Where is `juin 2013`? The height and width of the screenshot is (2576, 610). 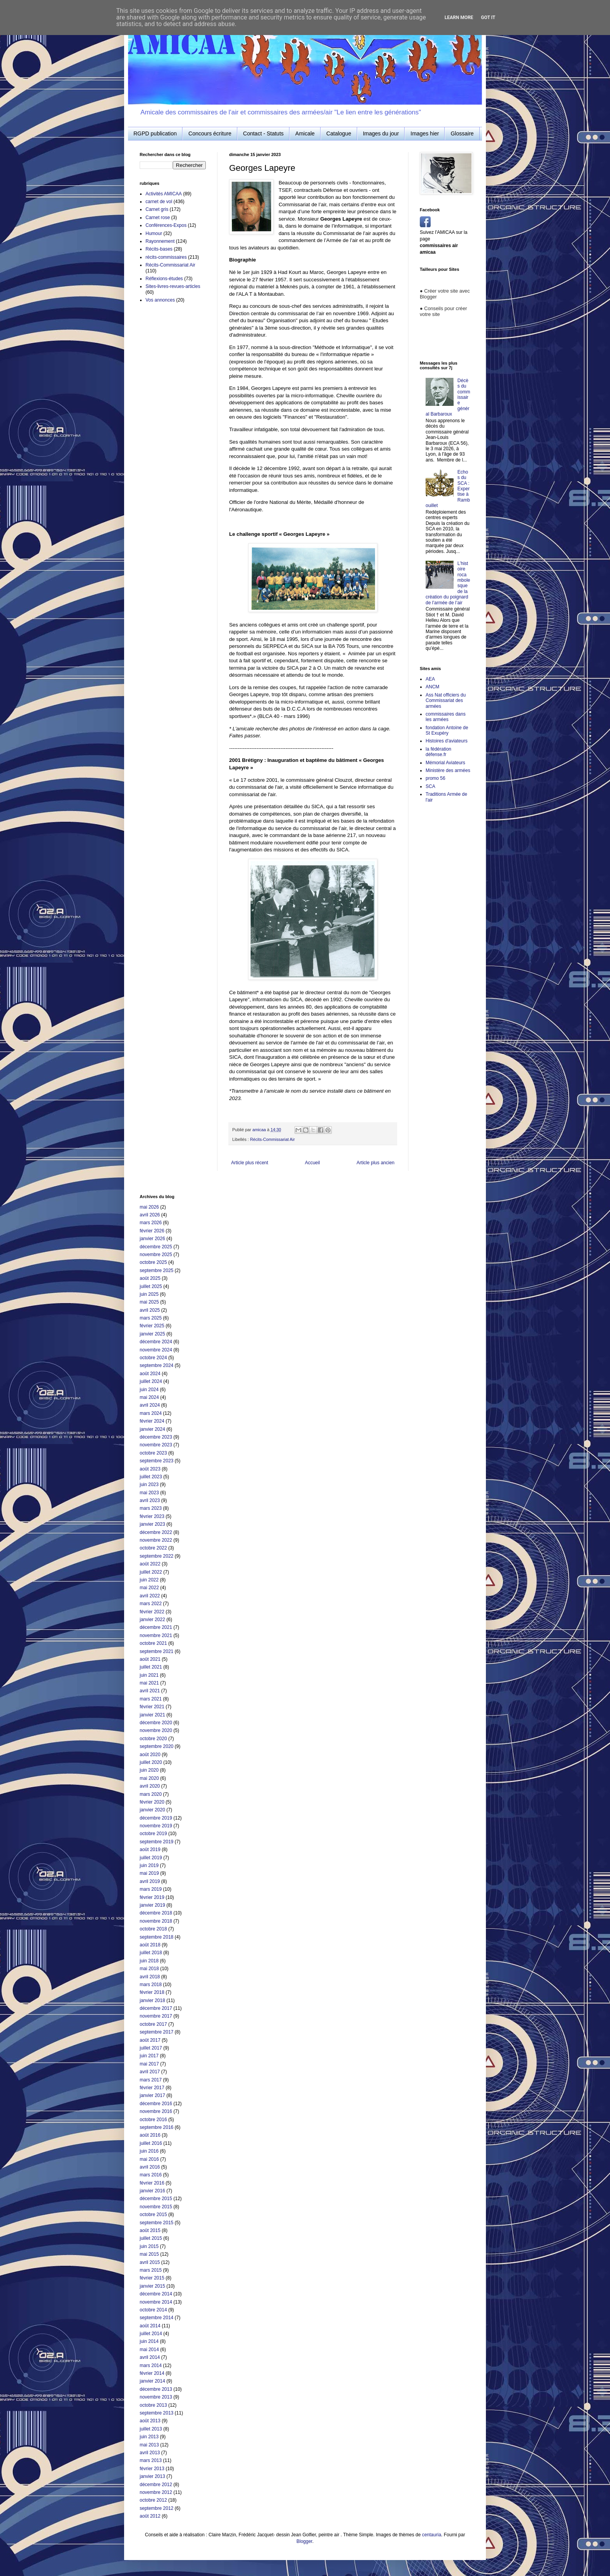 juin 2013 is located at coordinates (149, 2436).